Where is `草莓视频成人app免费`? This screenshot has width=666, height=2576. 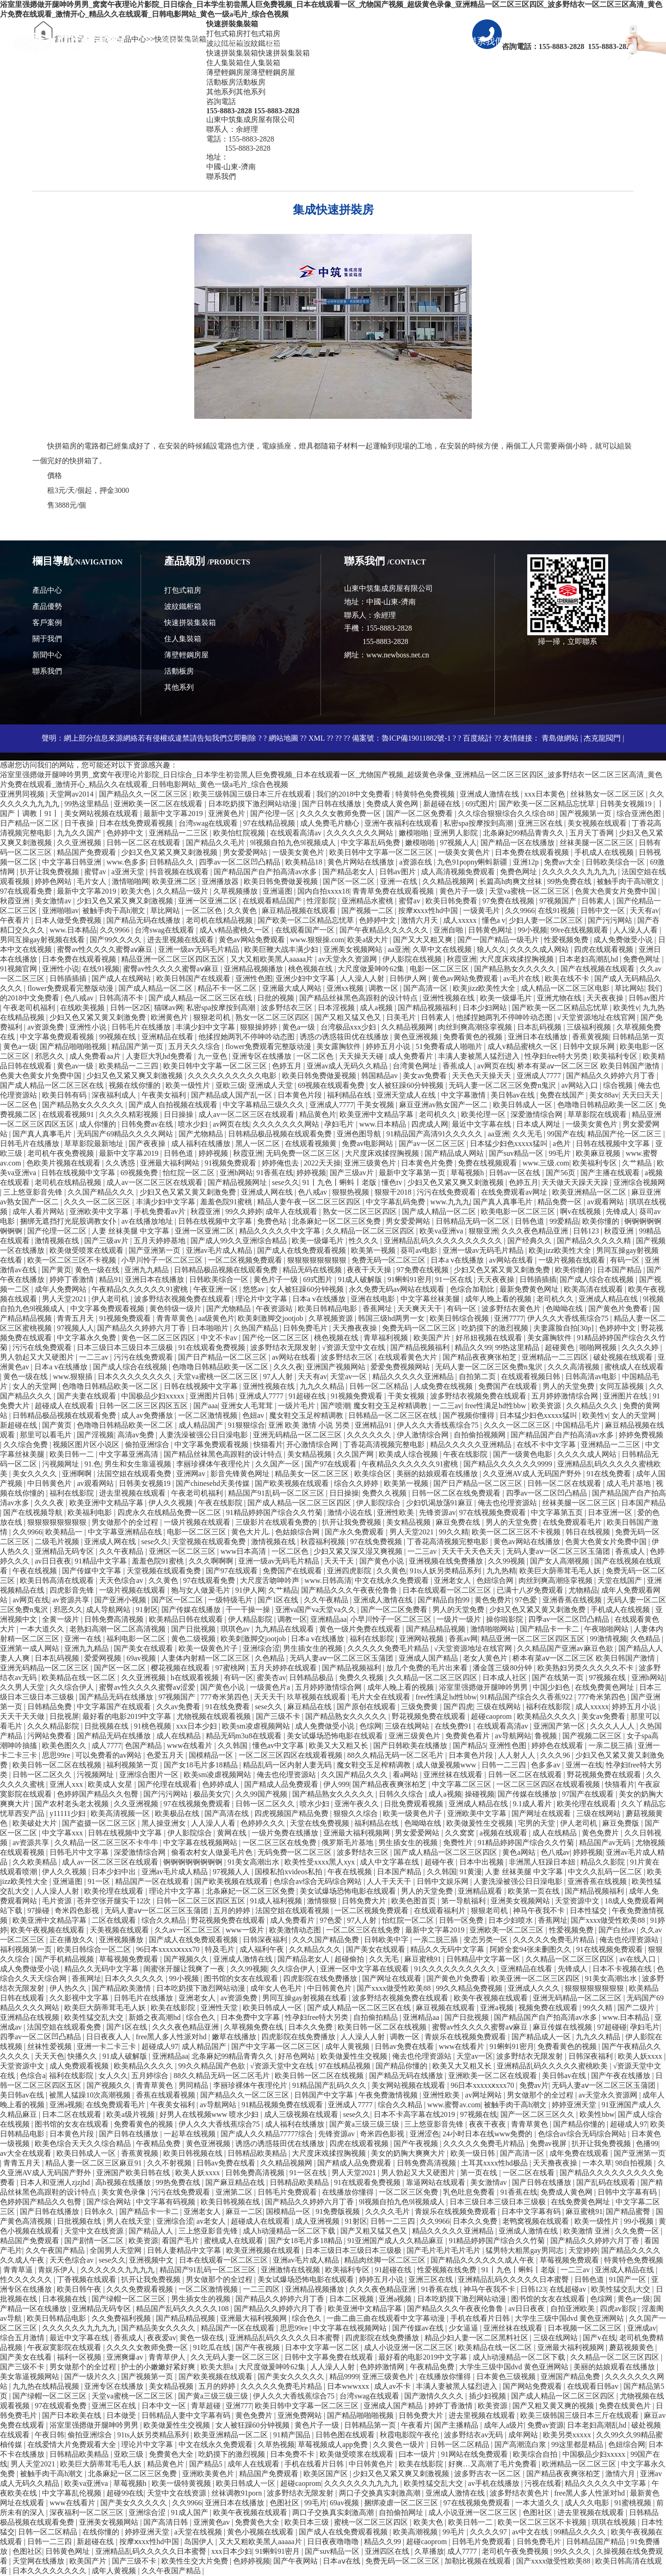 草莓视频成人app免费 is located at coordinates (334, 2444).